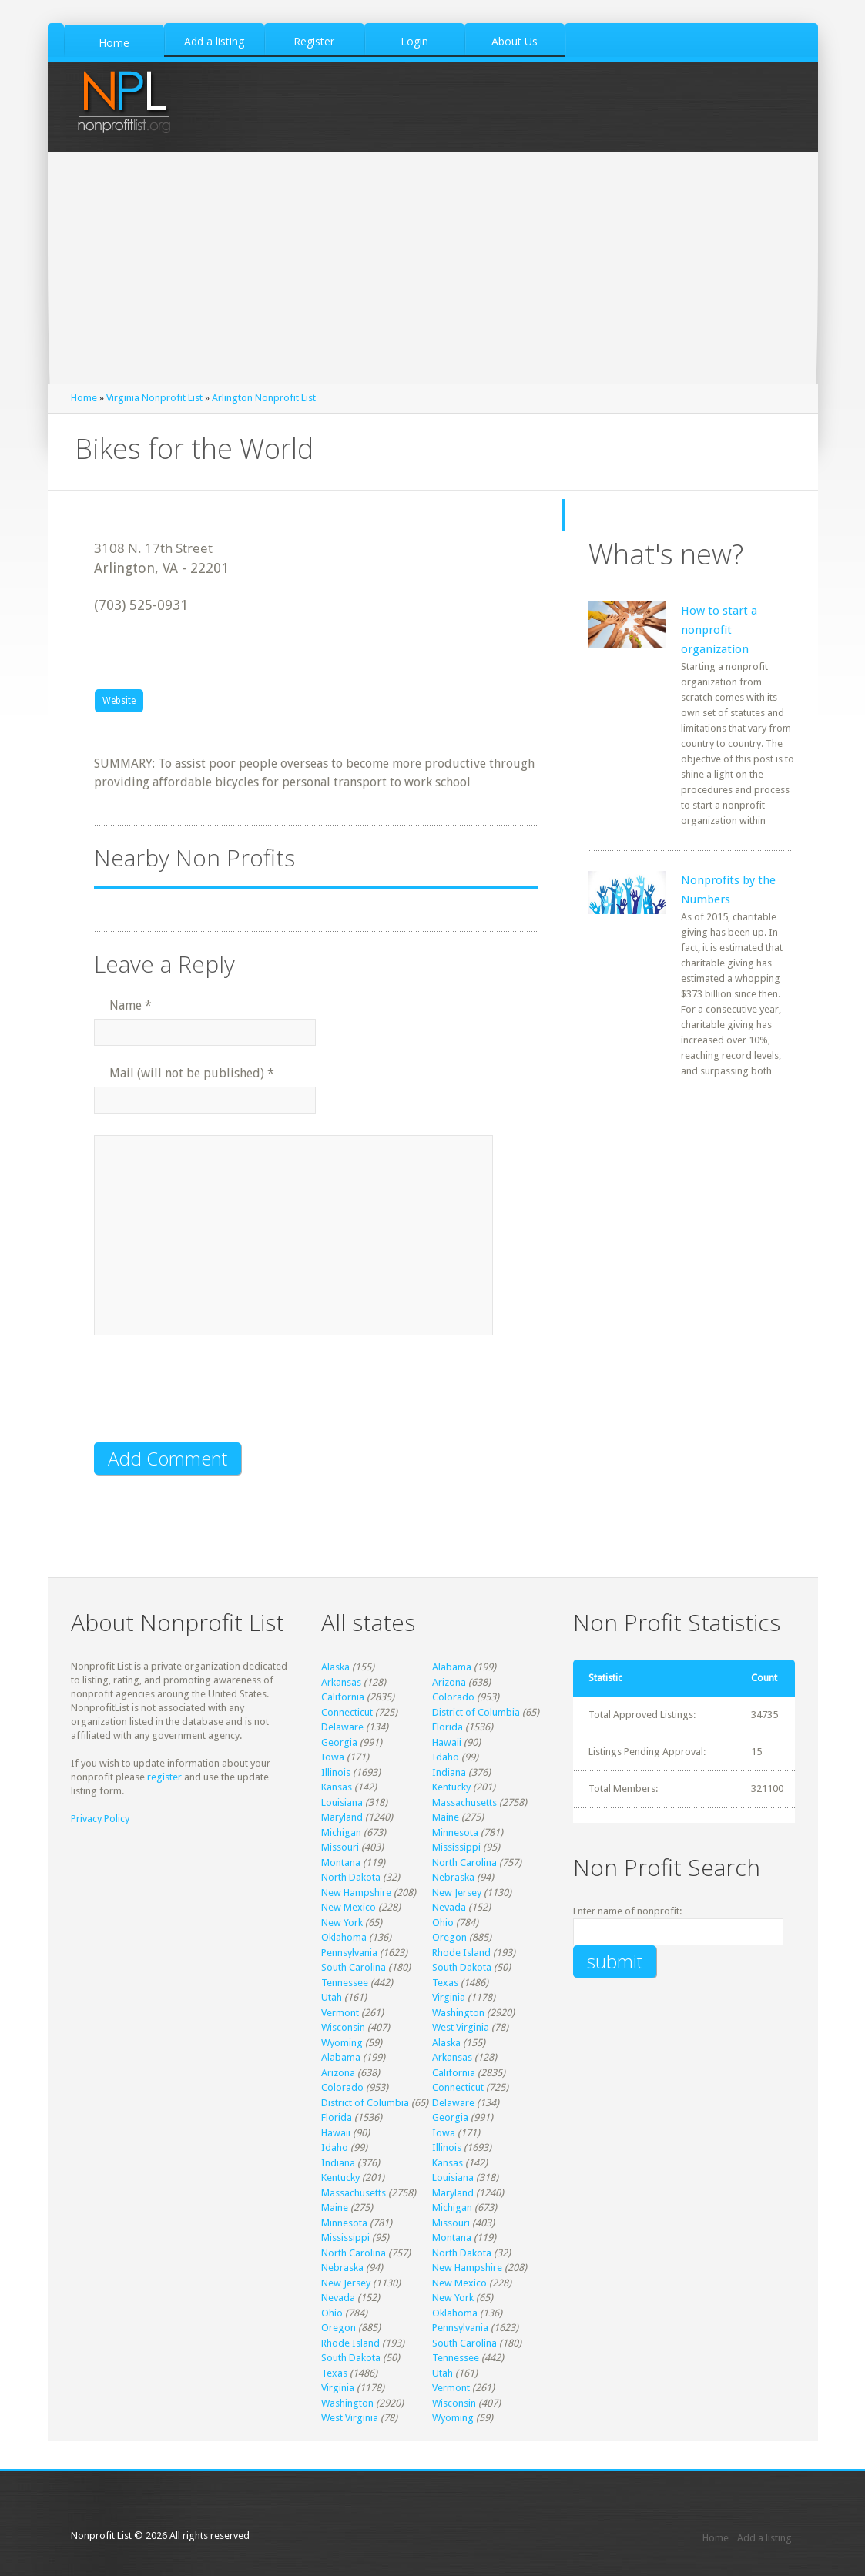 The width and height of the screenshot is (865, 2576). Describe the element at coordinates (342, 2042) in the screenshot. I see `Wyoming` at that location.